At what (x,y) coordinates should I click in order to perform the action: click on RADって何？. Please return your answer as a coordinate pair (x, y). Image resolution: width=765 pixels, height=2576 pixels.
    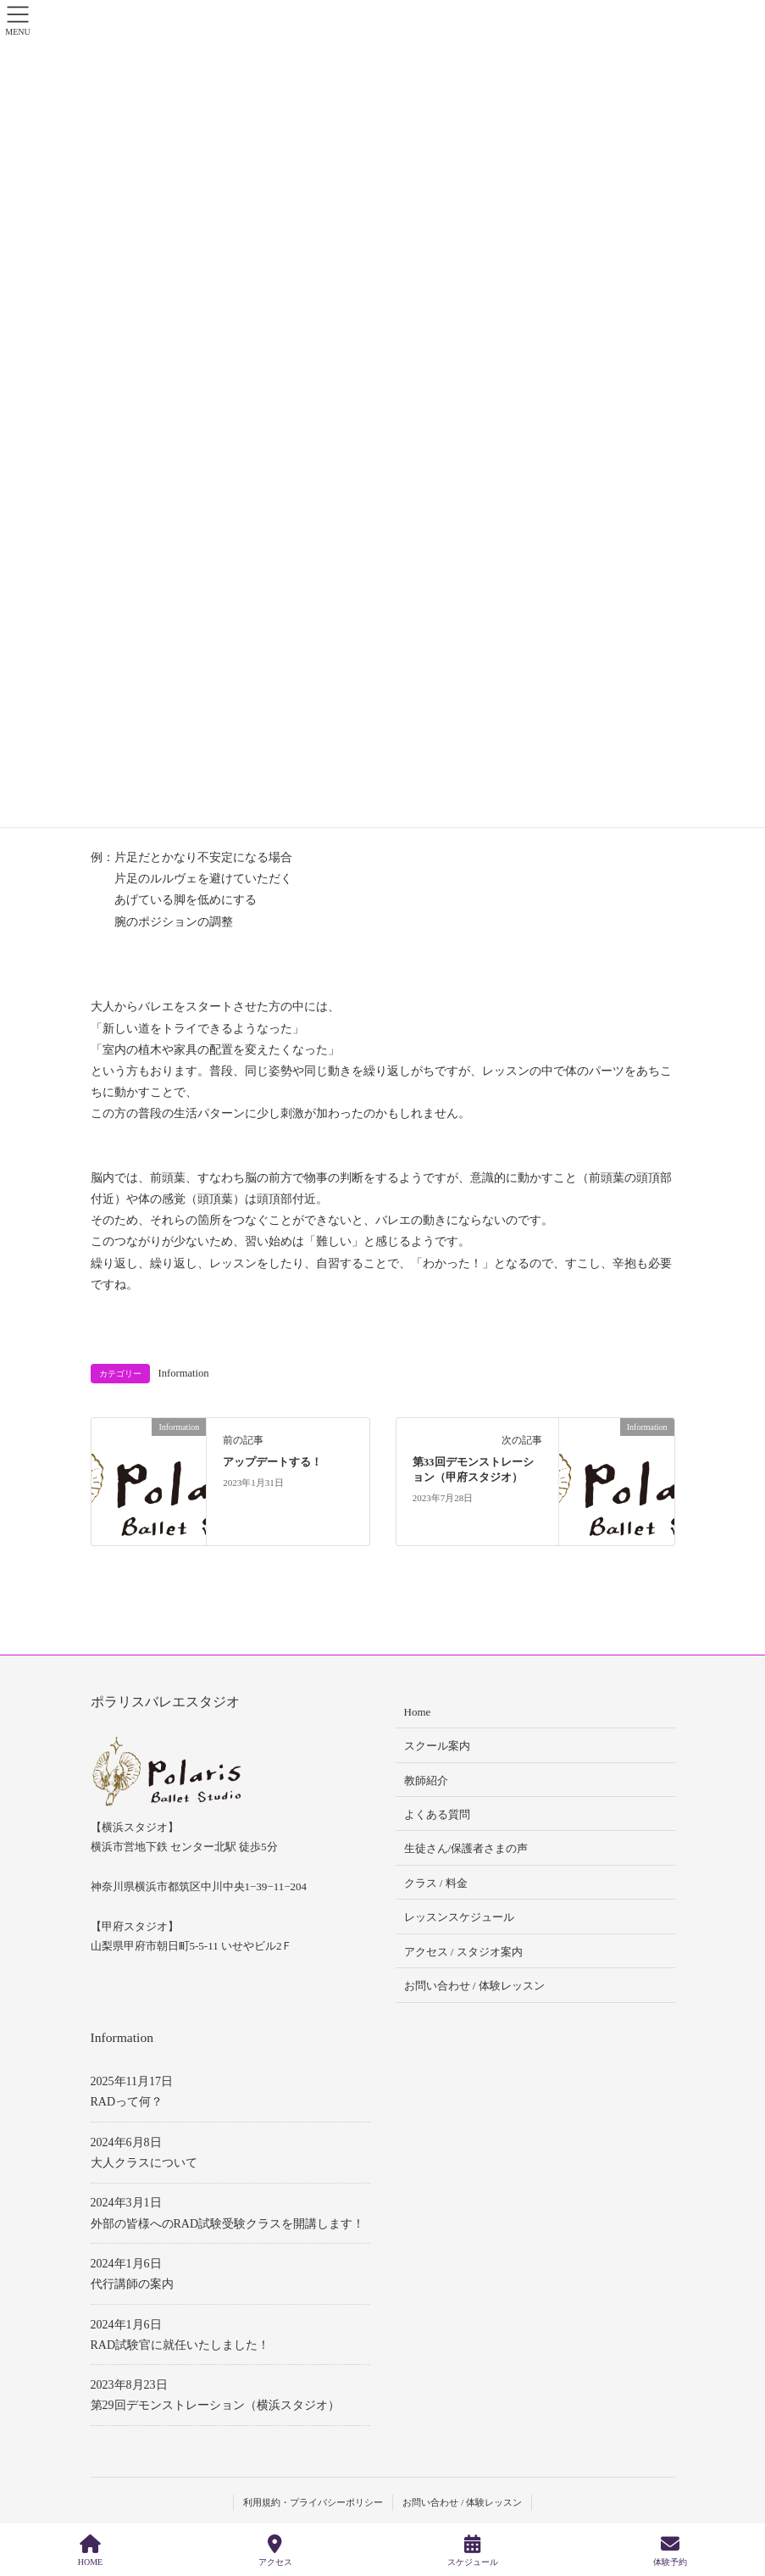
    Looking at the image, I should click on (127, 2101).